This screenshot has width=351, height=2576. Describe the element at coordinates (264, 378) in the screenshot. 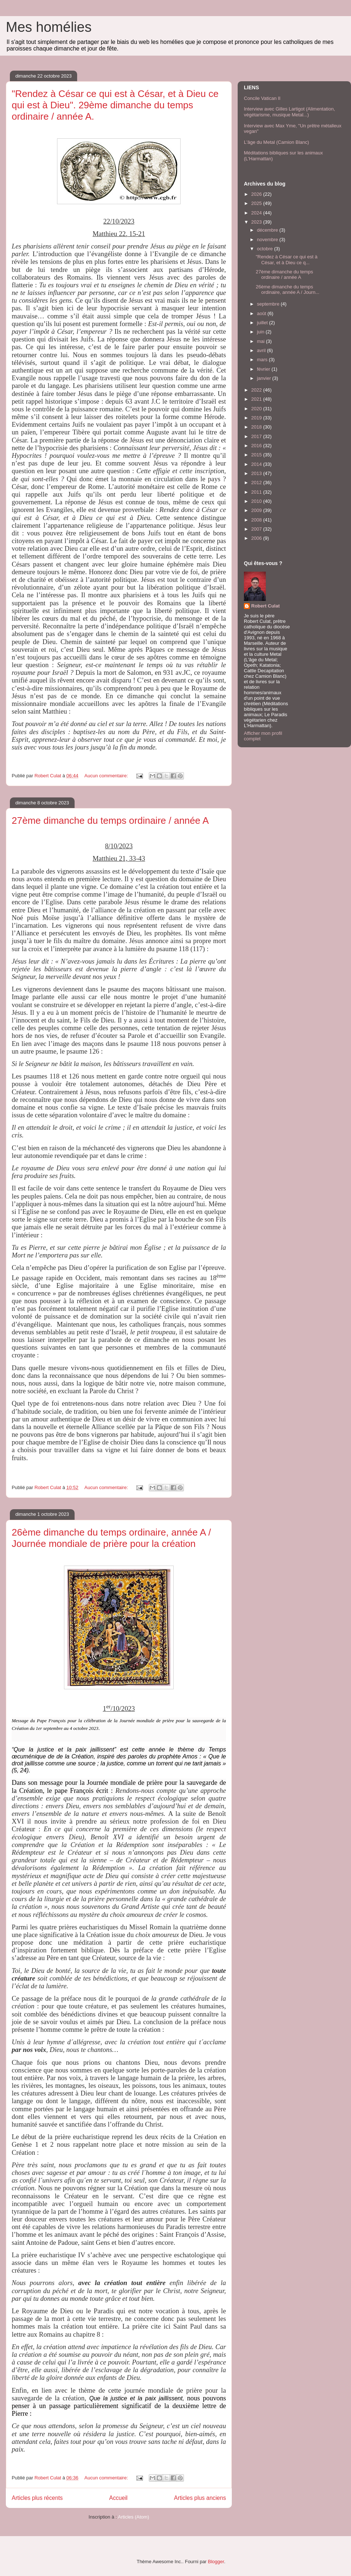

I see `janvier` at that location.